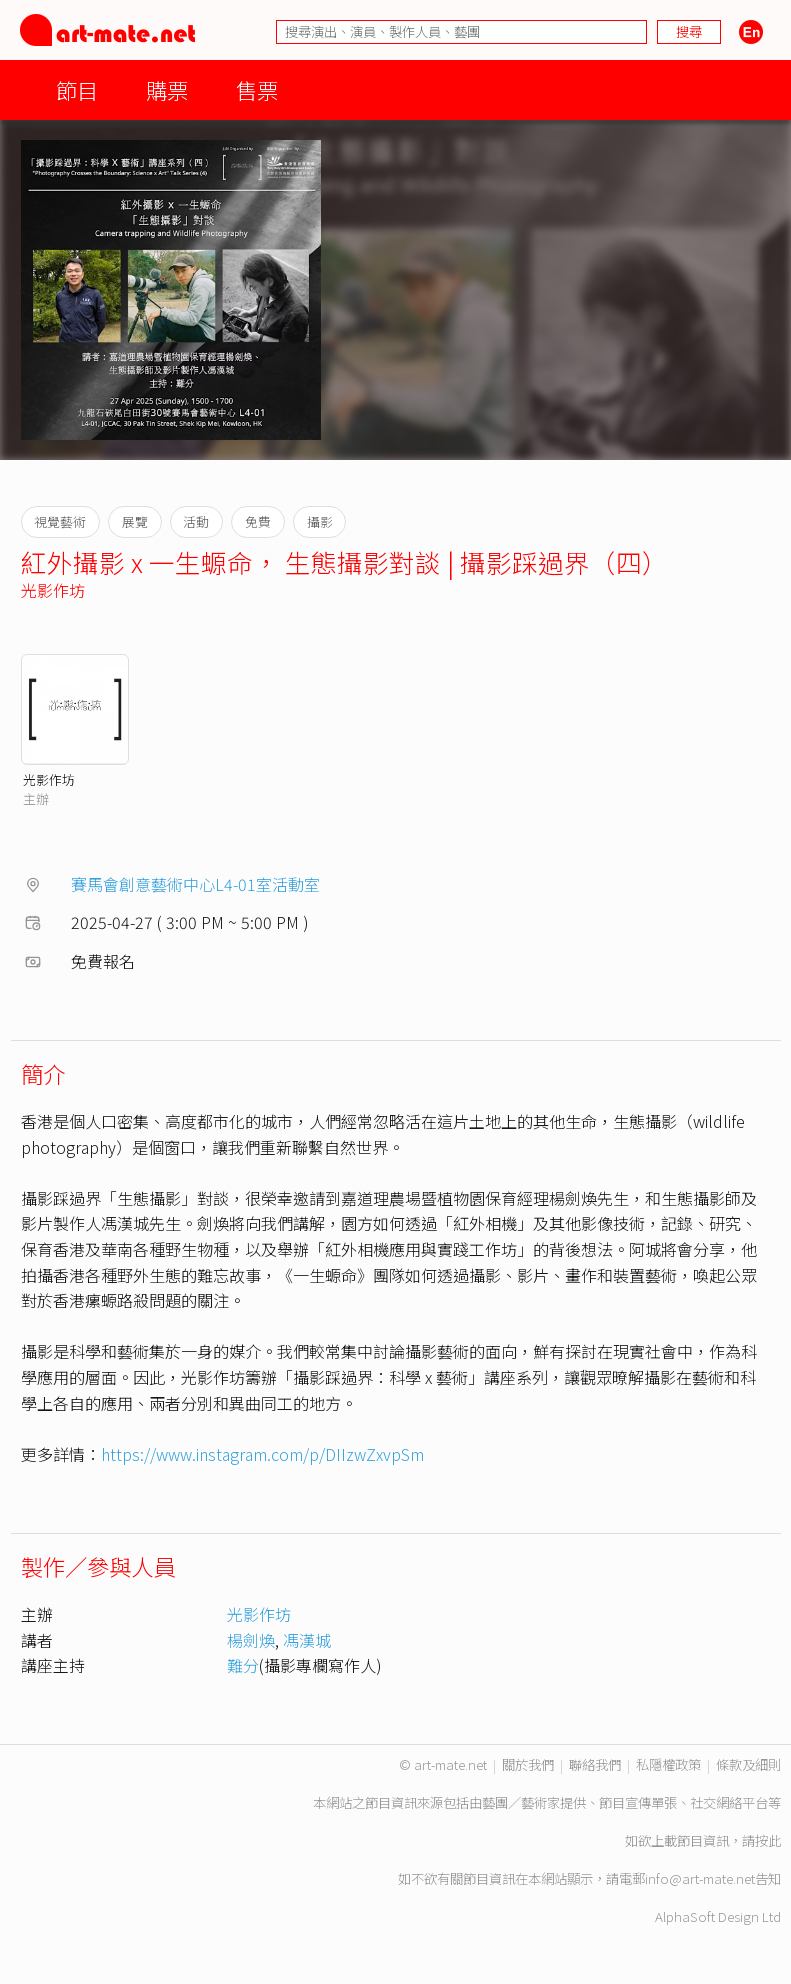 This screenshot has height=1984, width=791. Describe the element at coordinates (307, 1640) in the screenshot. I see `馮漢城` at that location.